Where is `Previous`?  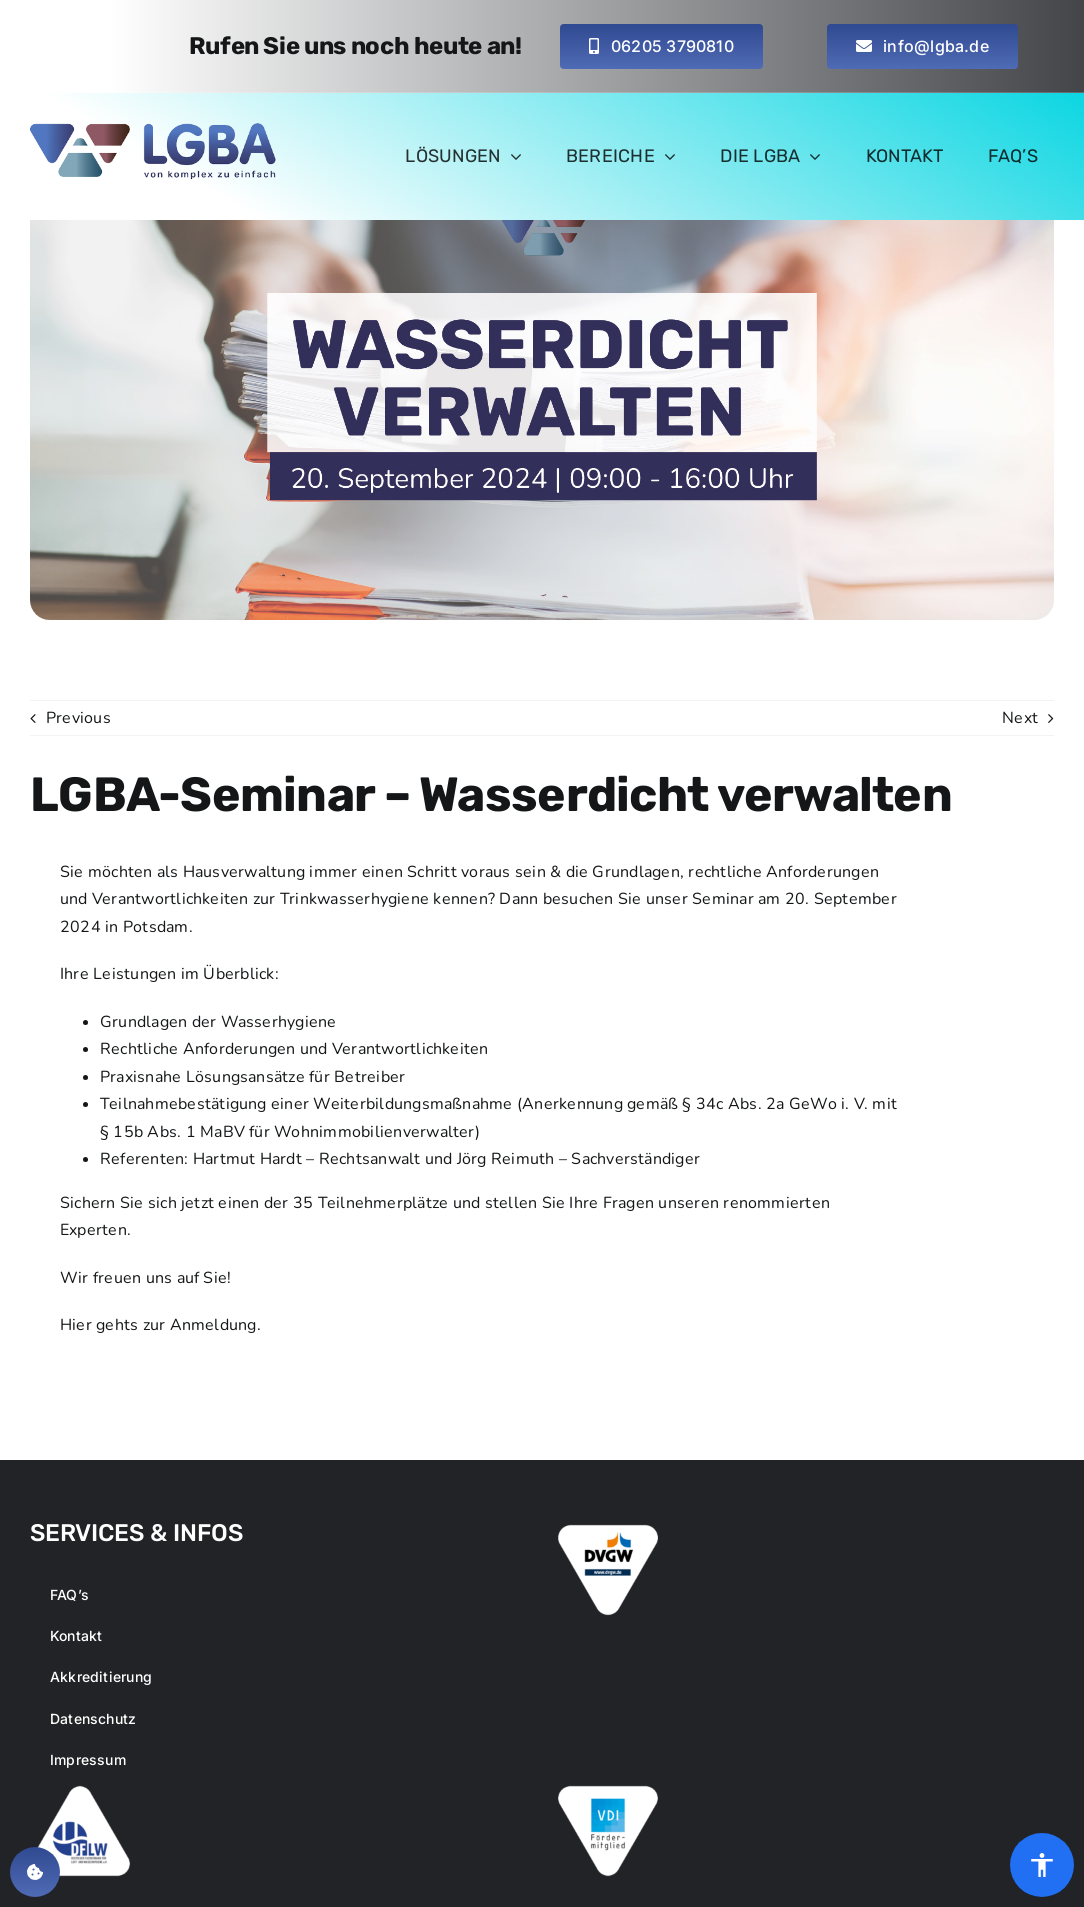
Previous is located at coordinates (78, 718).